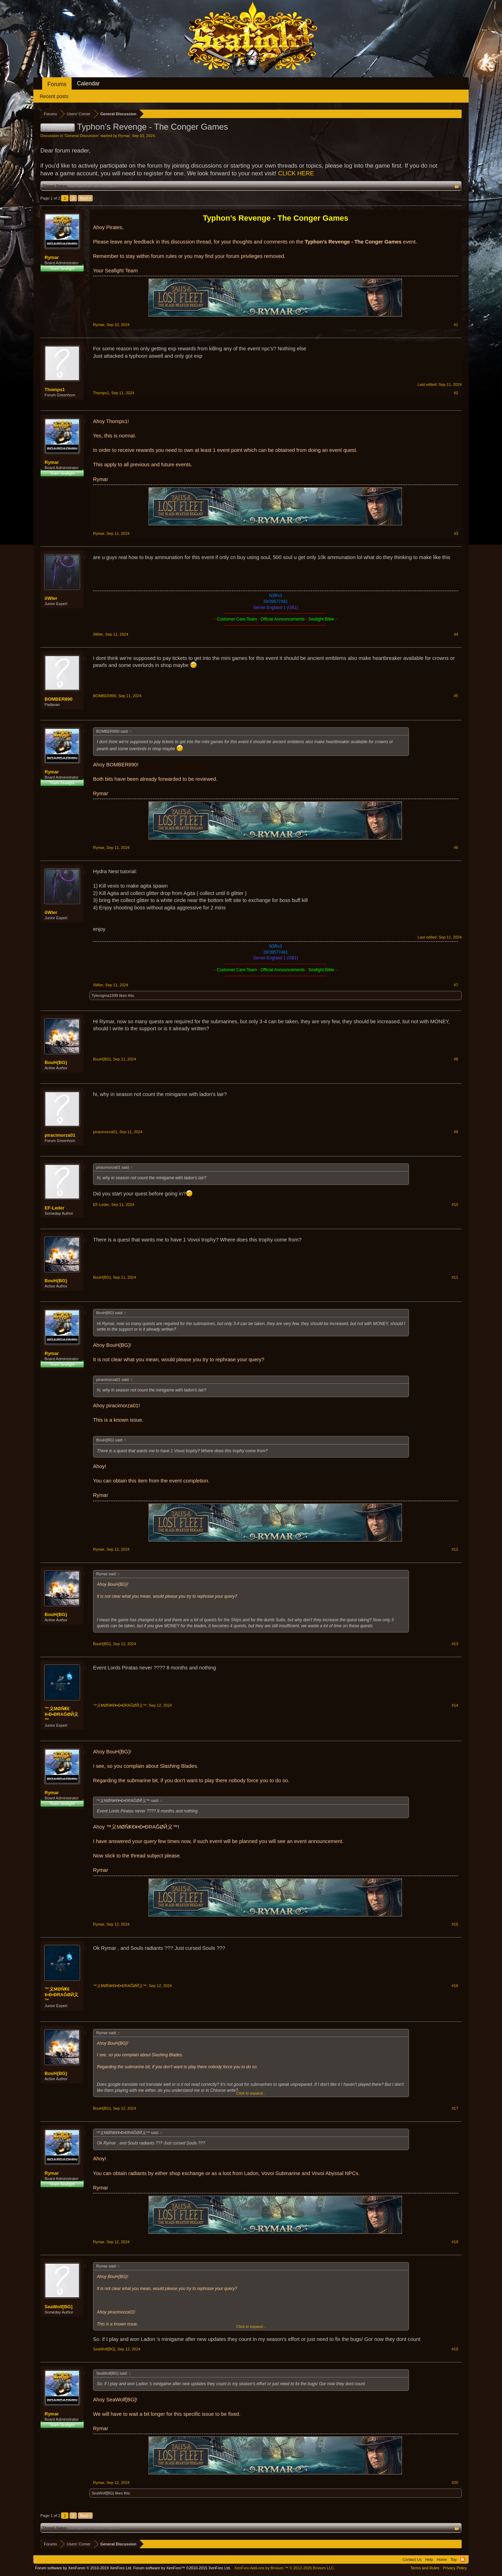  What do you see at coordinates (453, 2559) in the screenshot?
I see `Top` at bounding box center [453, 2559].